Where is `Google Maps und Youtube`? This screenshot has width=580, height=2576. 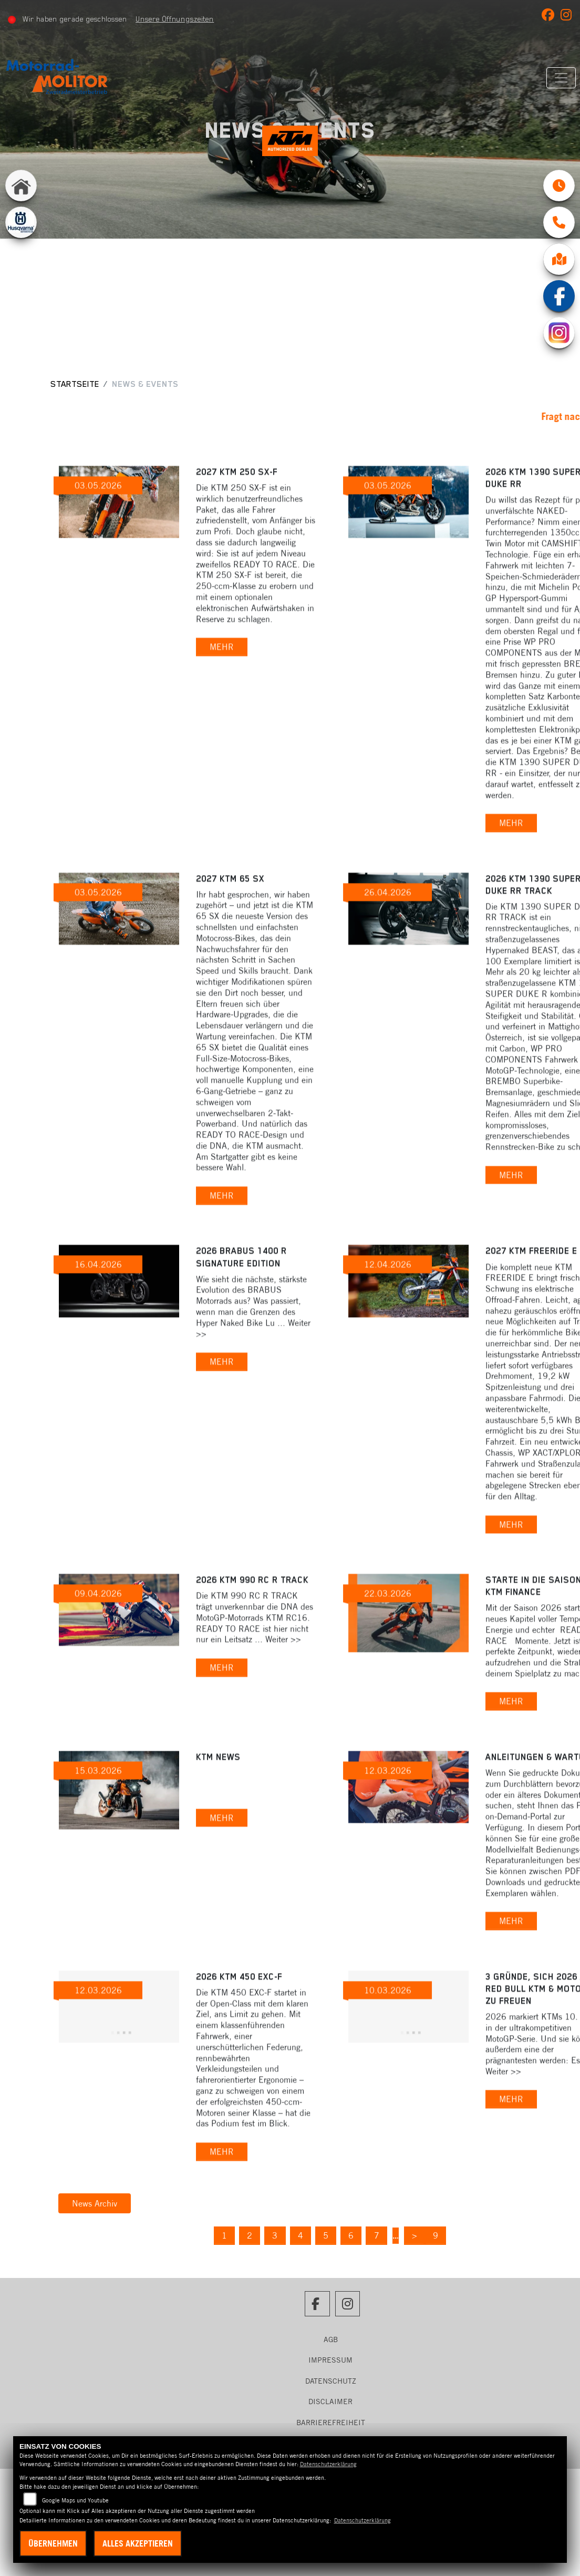 Google Maps und Youtube is located at coordinates (75, 2500).